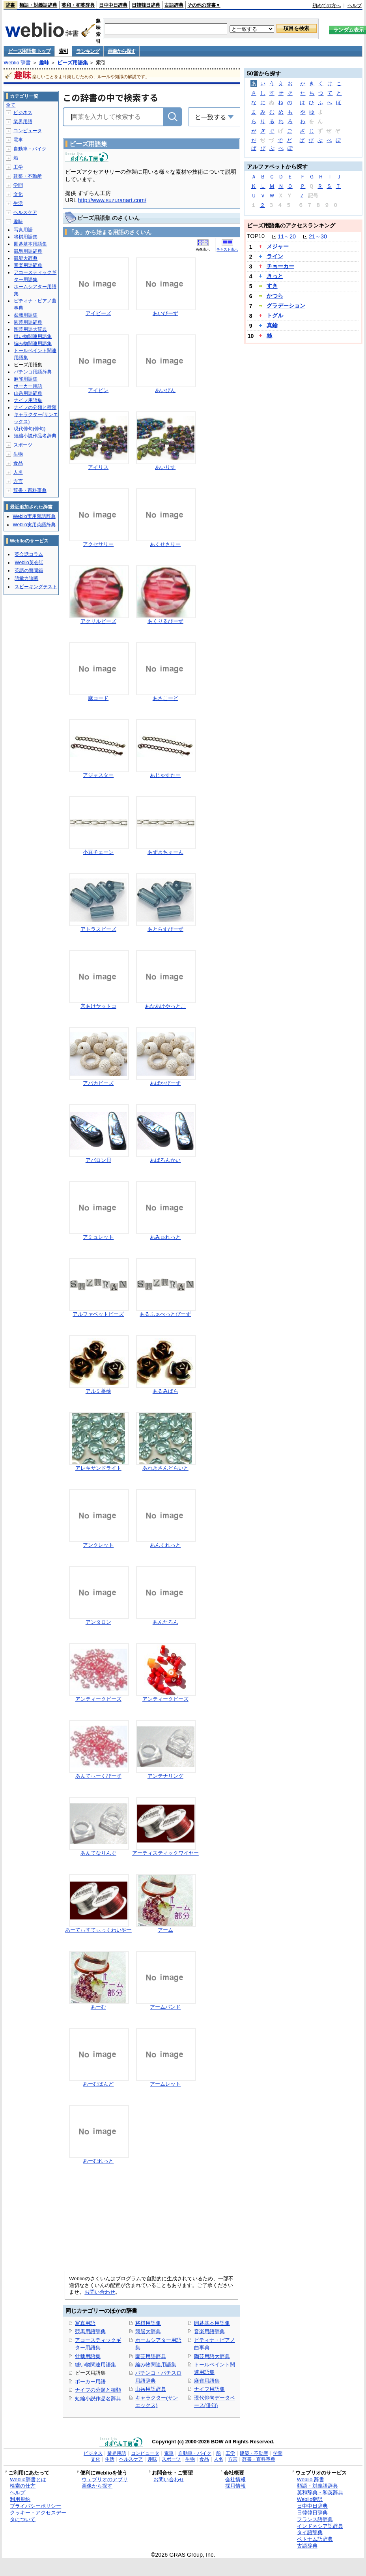 The image size is (366, 2576). I want to click on あーむばんど, so click(98, 2084).